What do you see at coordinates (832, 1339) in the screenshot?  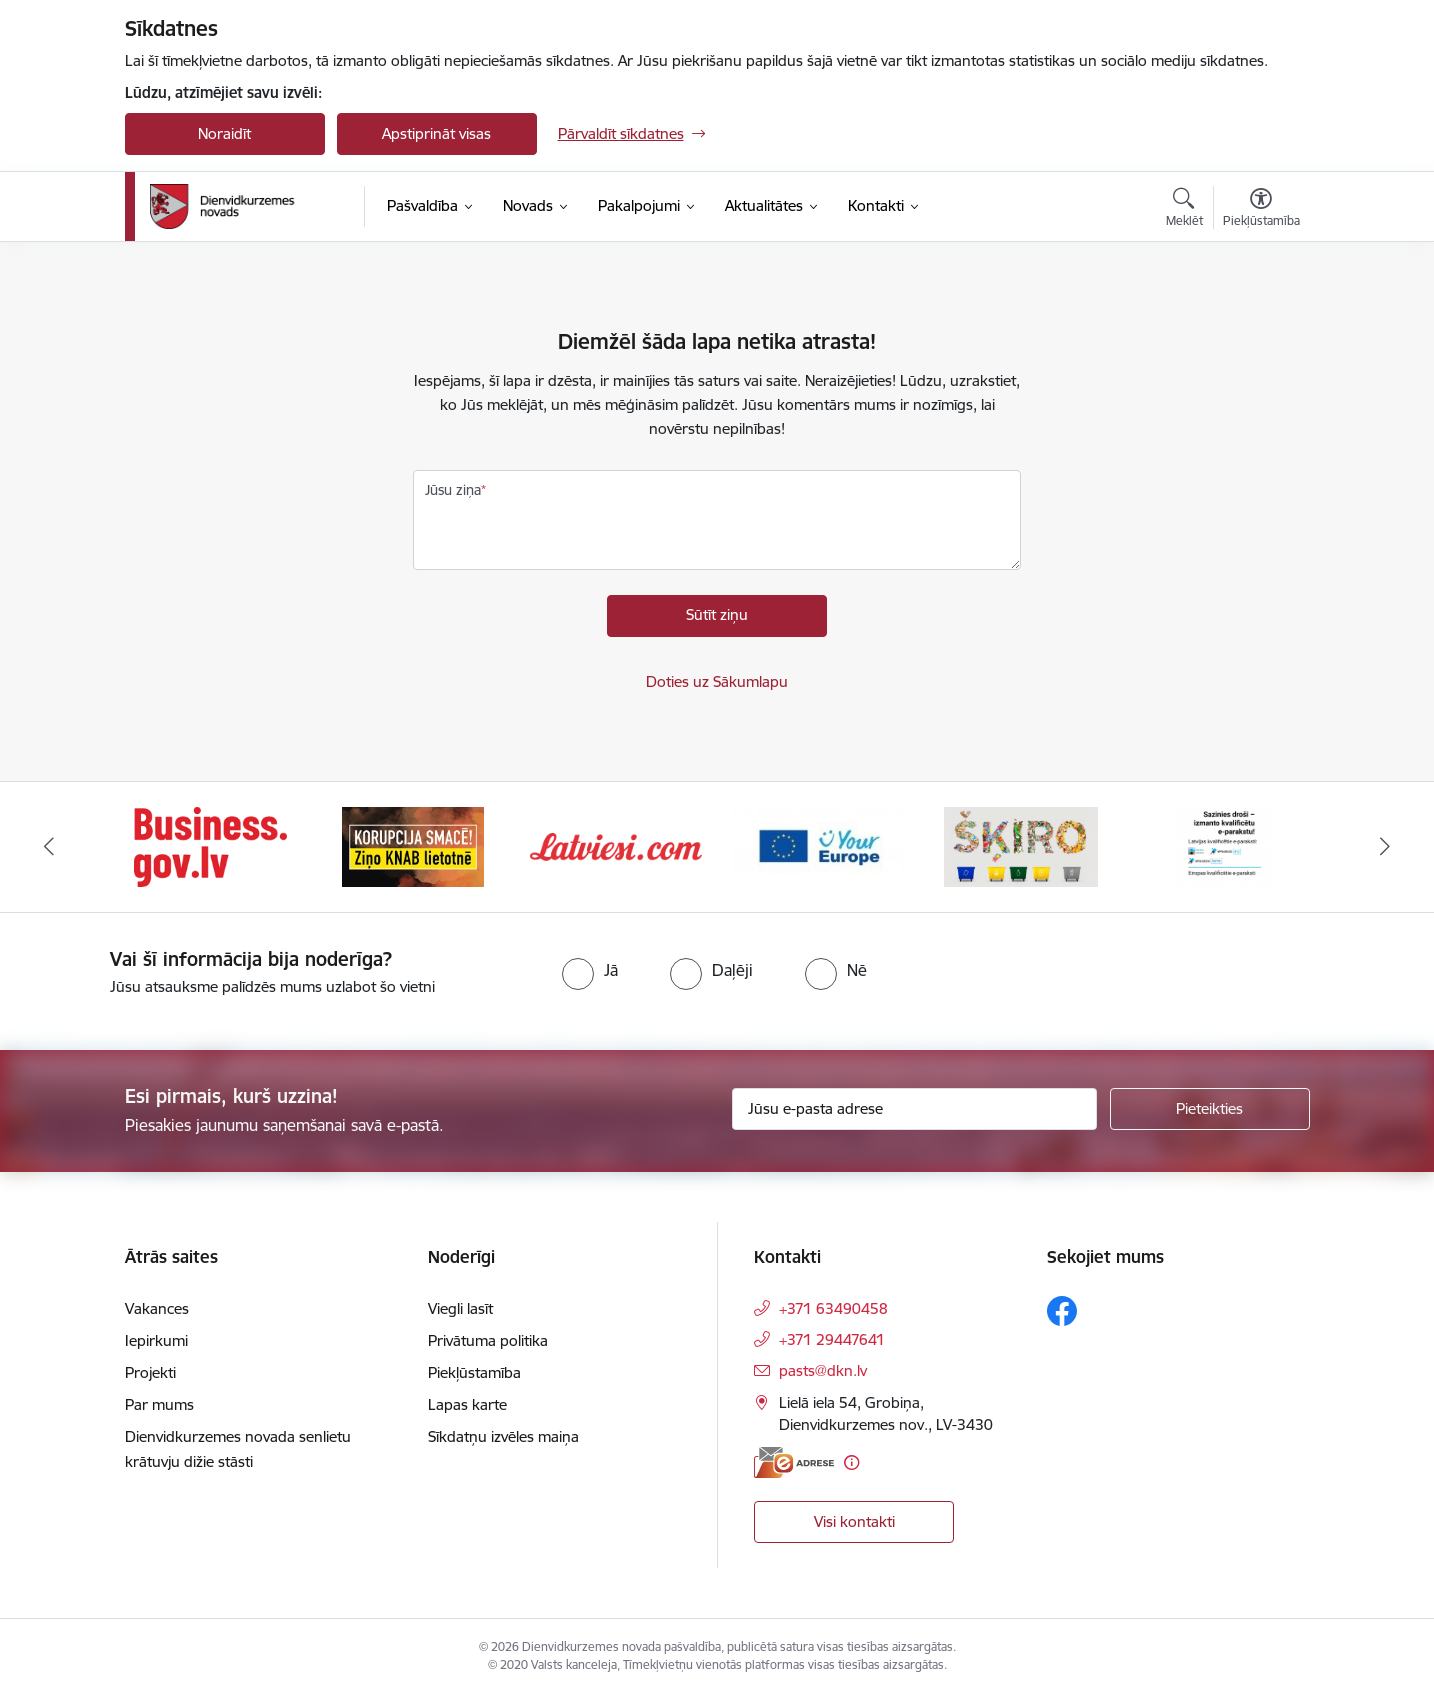 I see `+371 29447641 [Tālruņa numurs: +371 29447641]` at bounding box center [832, 1339].